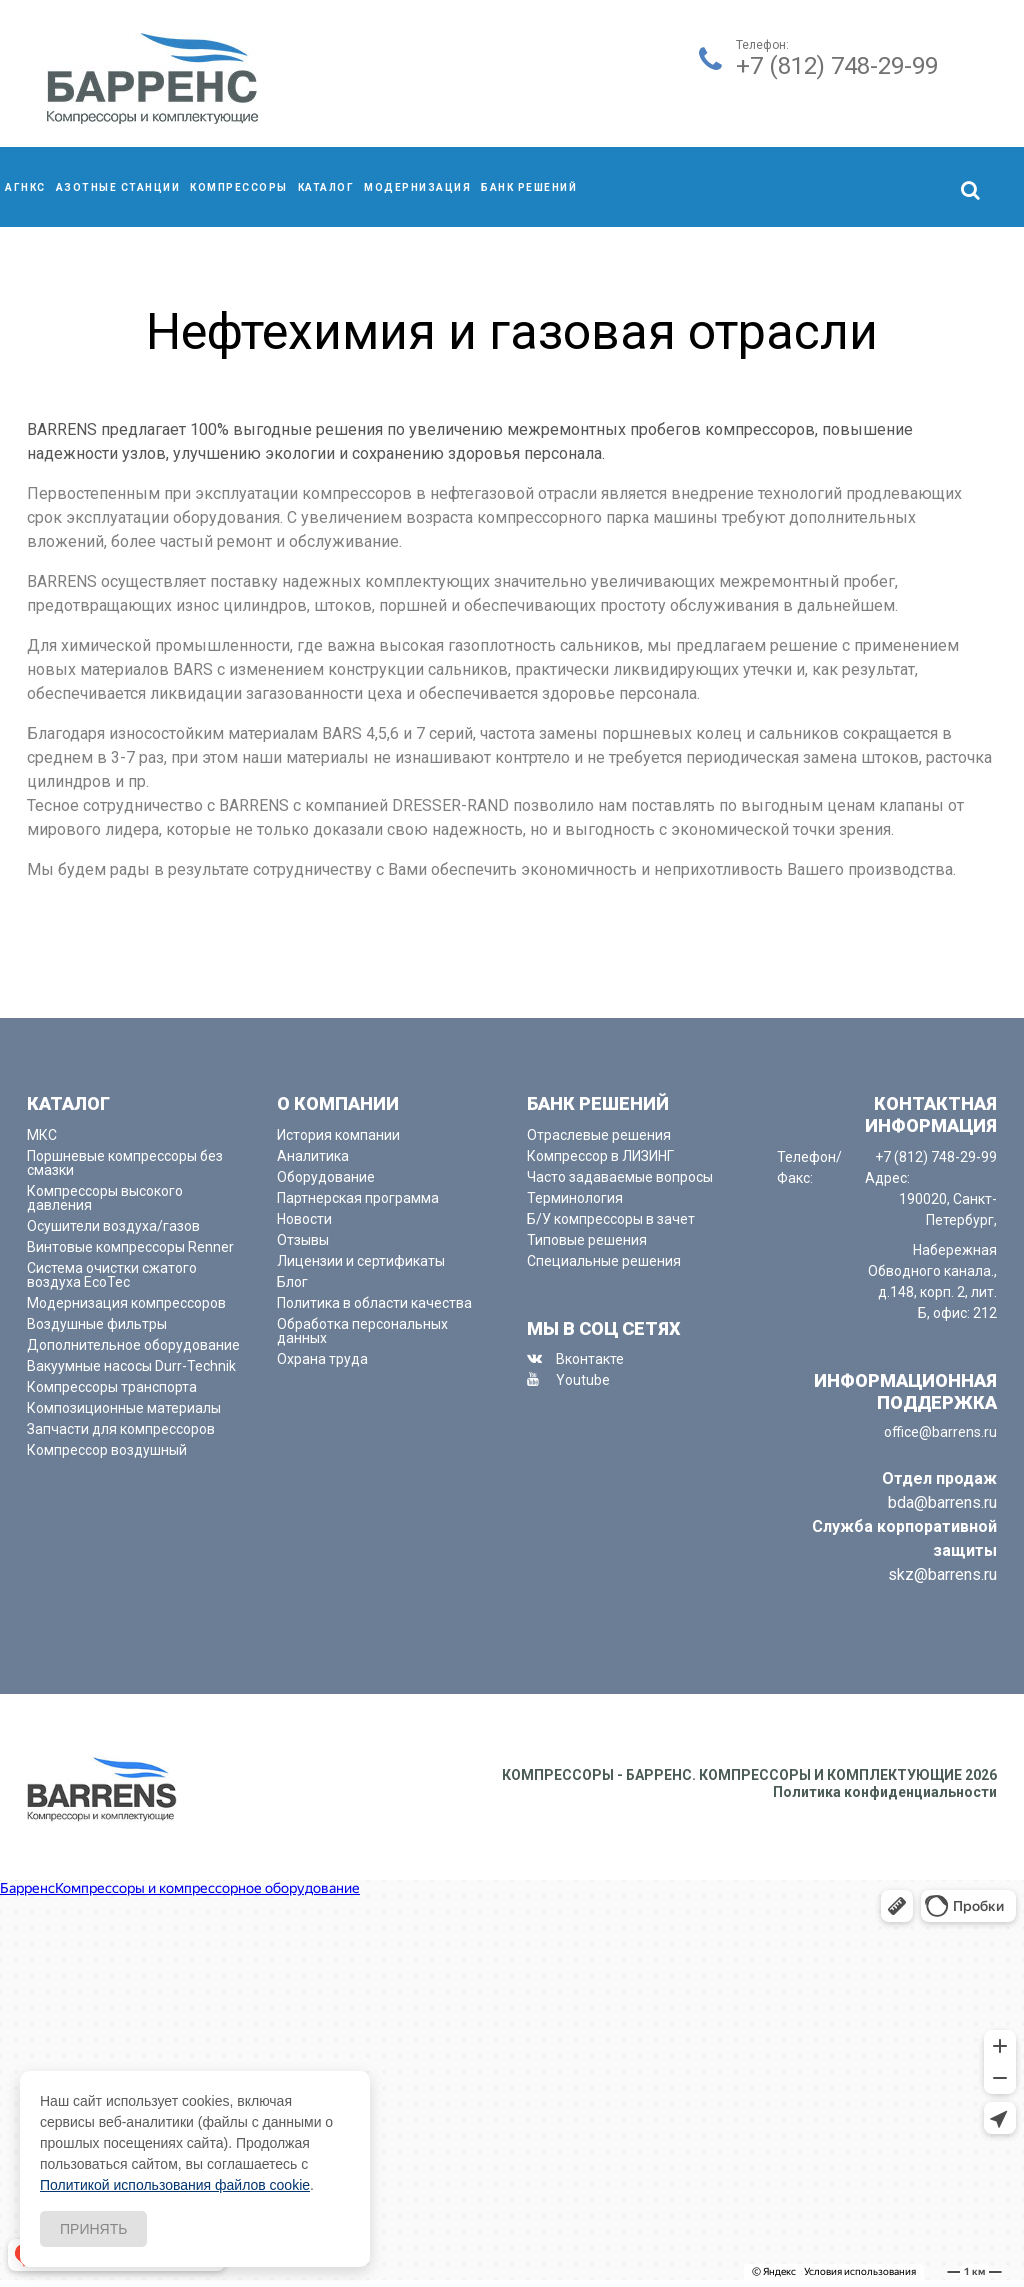 This screenshot has width=1024, height=2287. What do you see at coordinates (600, 1156) in the screenshot?
I see `Компрессор в ЛИЗИНГ` at bounding box center [600, 1156].